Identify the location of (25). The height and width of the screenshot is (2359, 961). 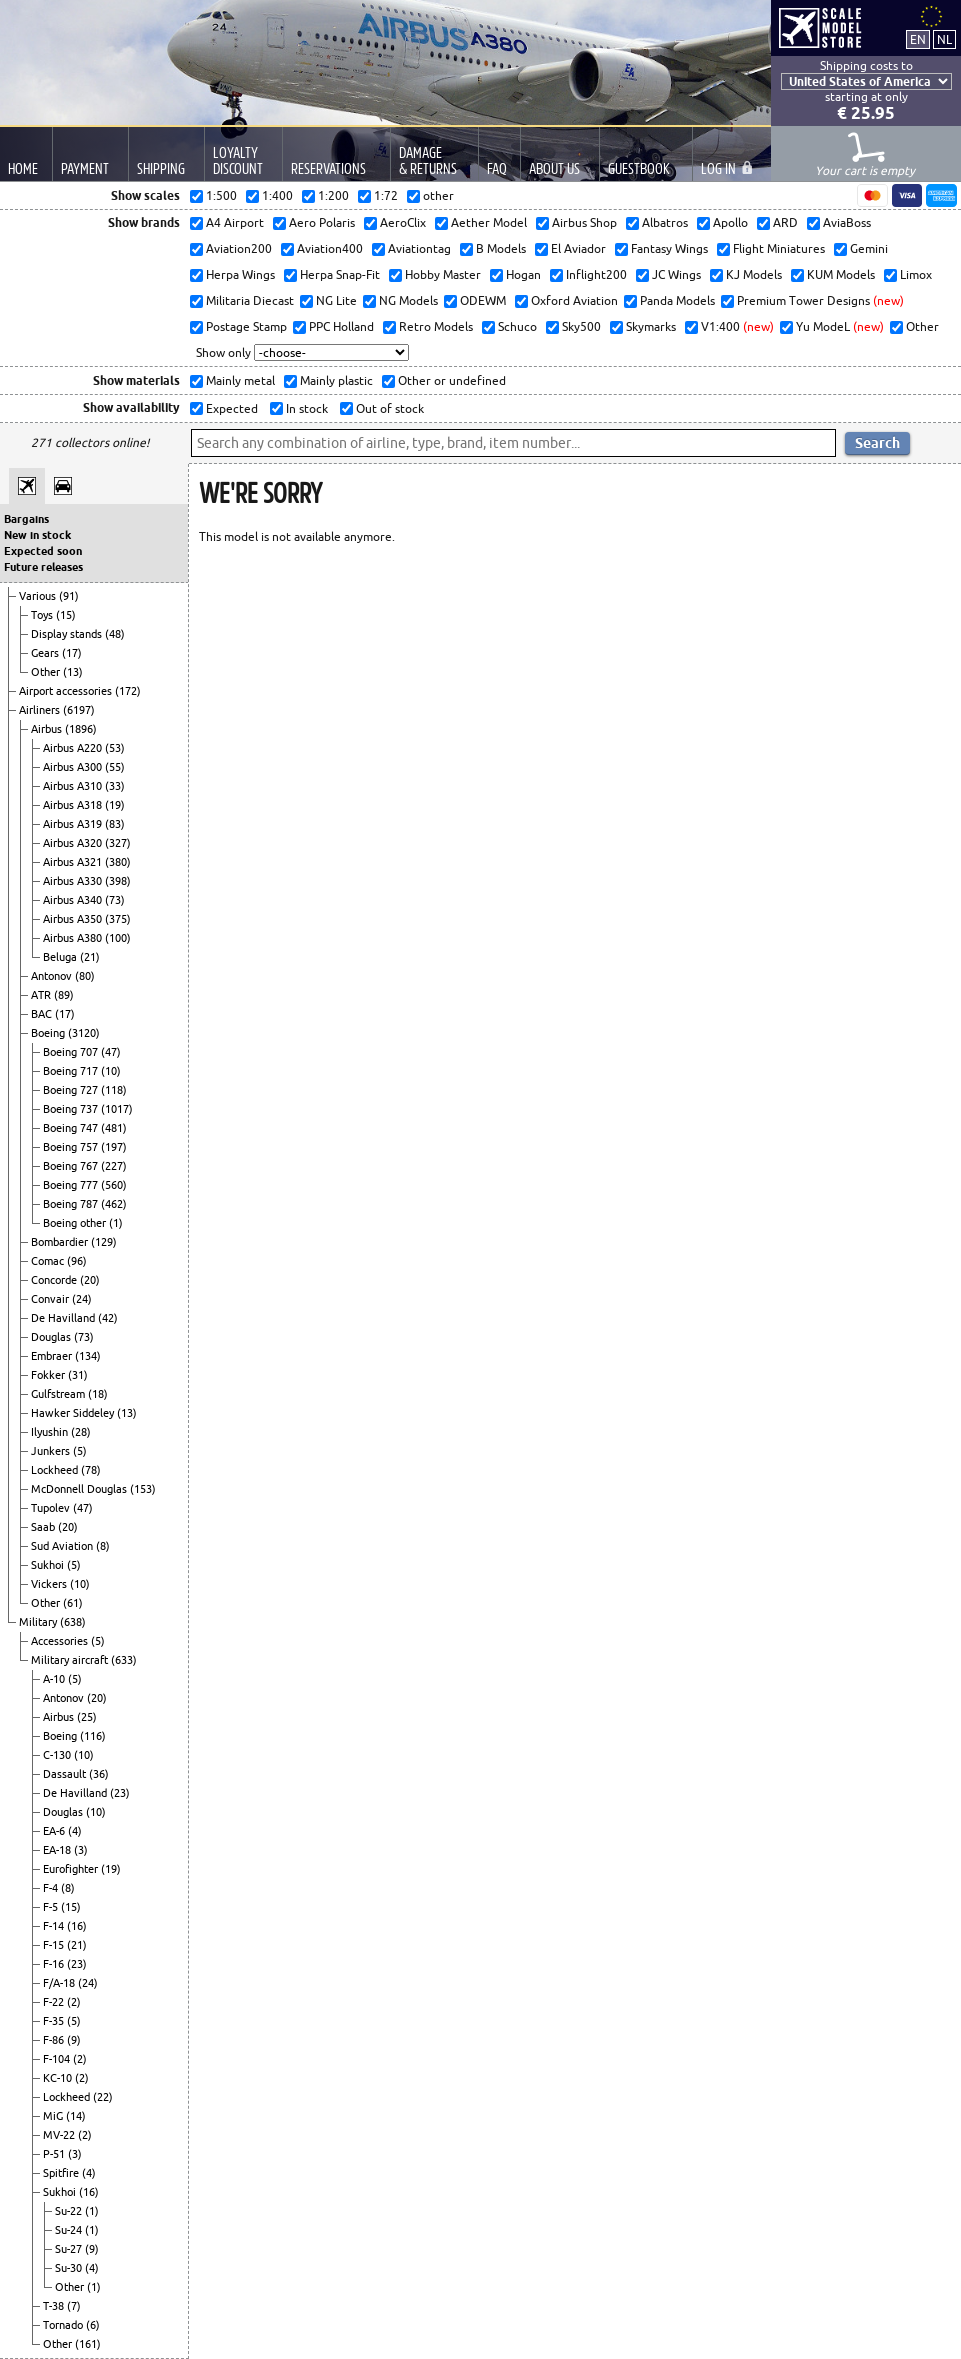
(87, 1717).